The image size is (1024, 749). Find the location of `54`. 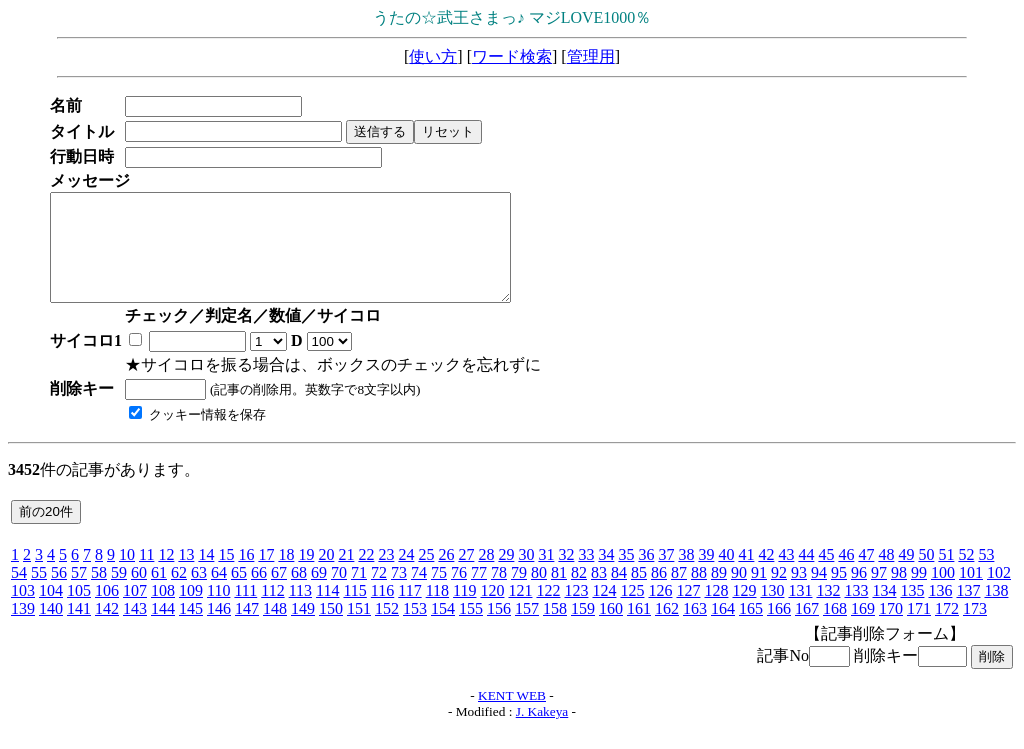

54 is located at coordinates (19, 593).